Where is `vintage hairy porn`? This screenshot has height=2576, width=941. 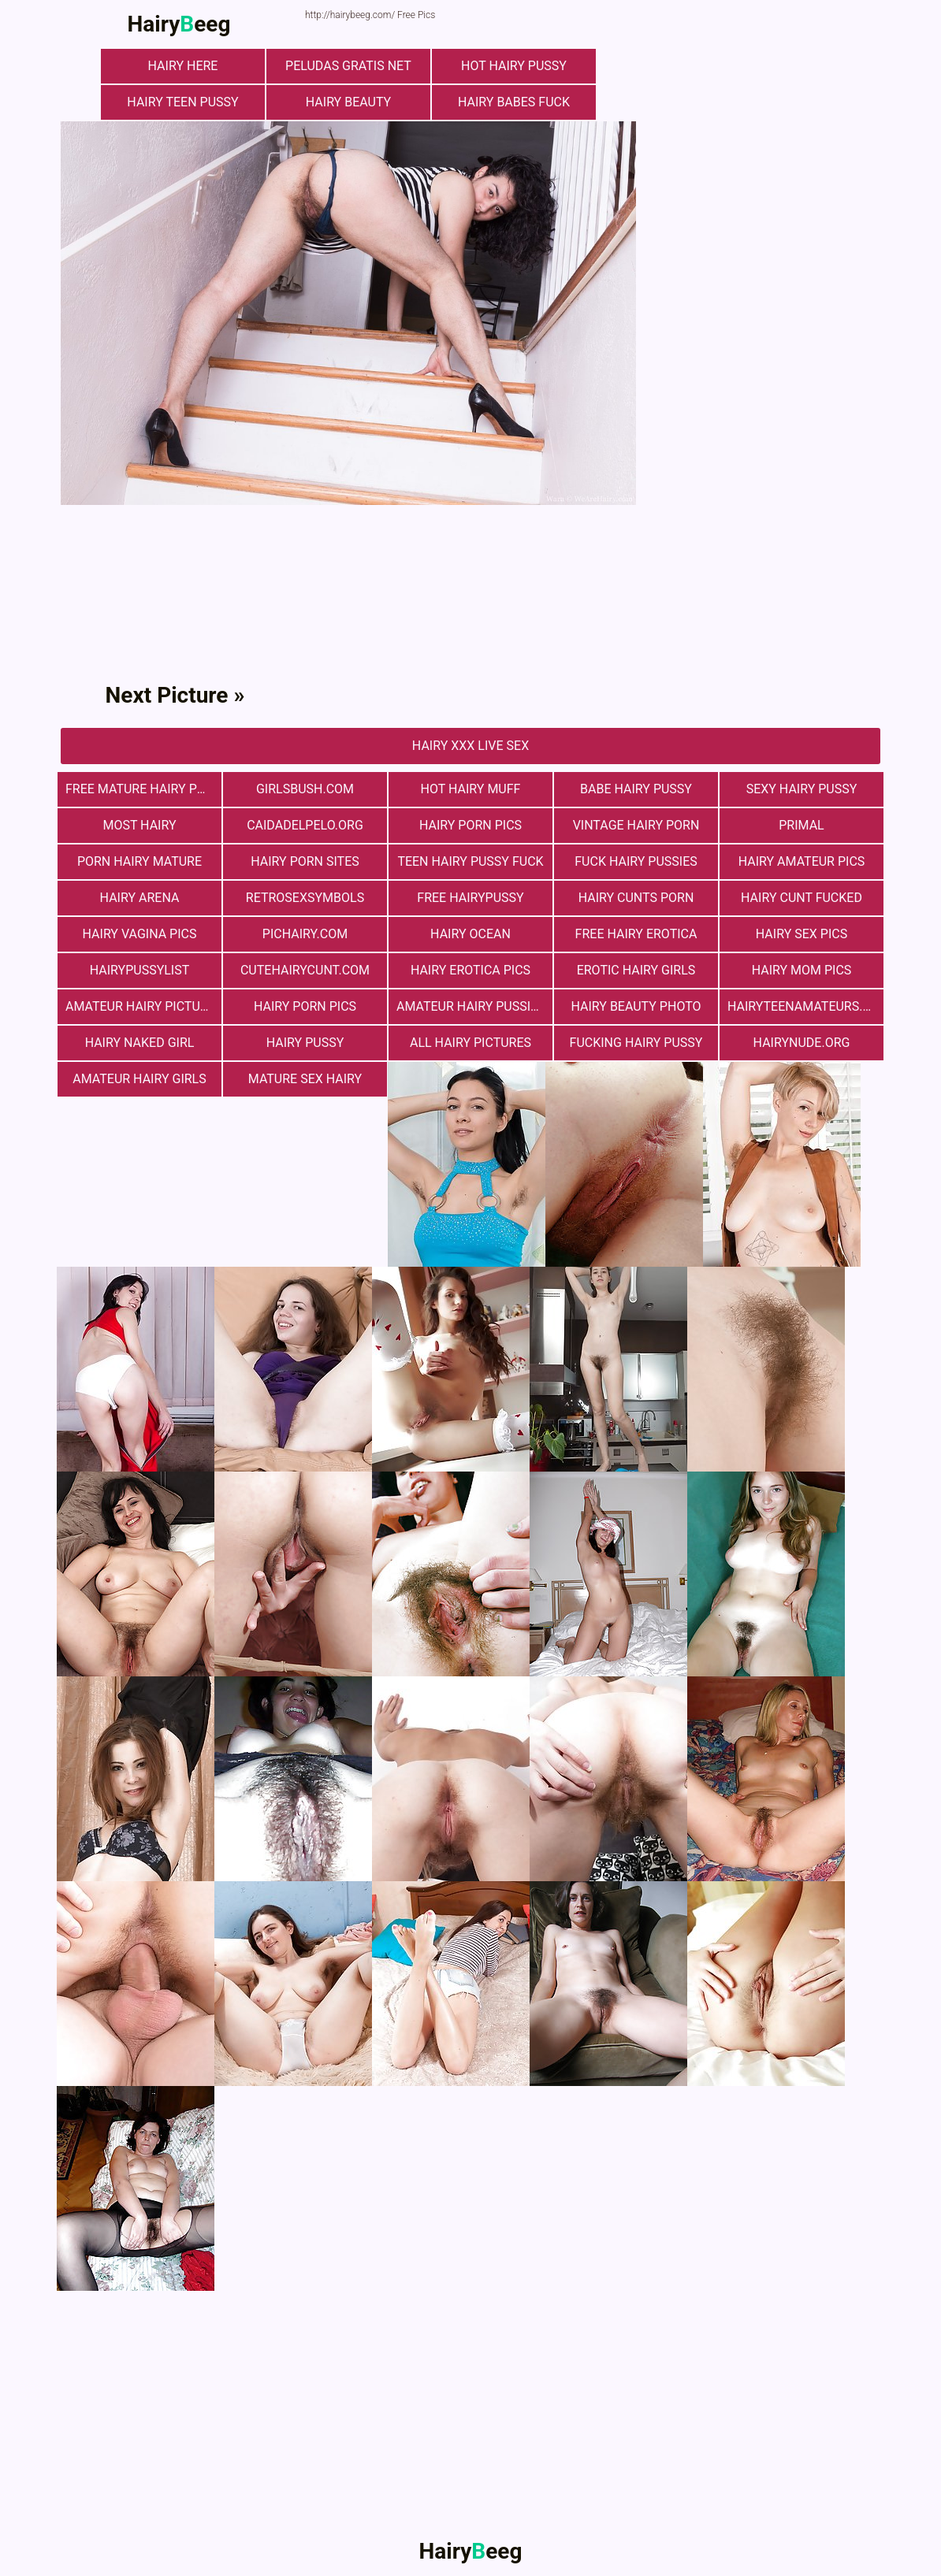 vintage hairy porn is located at coordinates (636, 825).